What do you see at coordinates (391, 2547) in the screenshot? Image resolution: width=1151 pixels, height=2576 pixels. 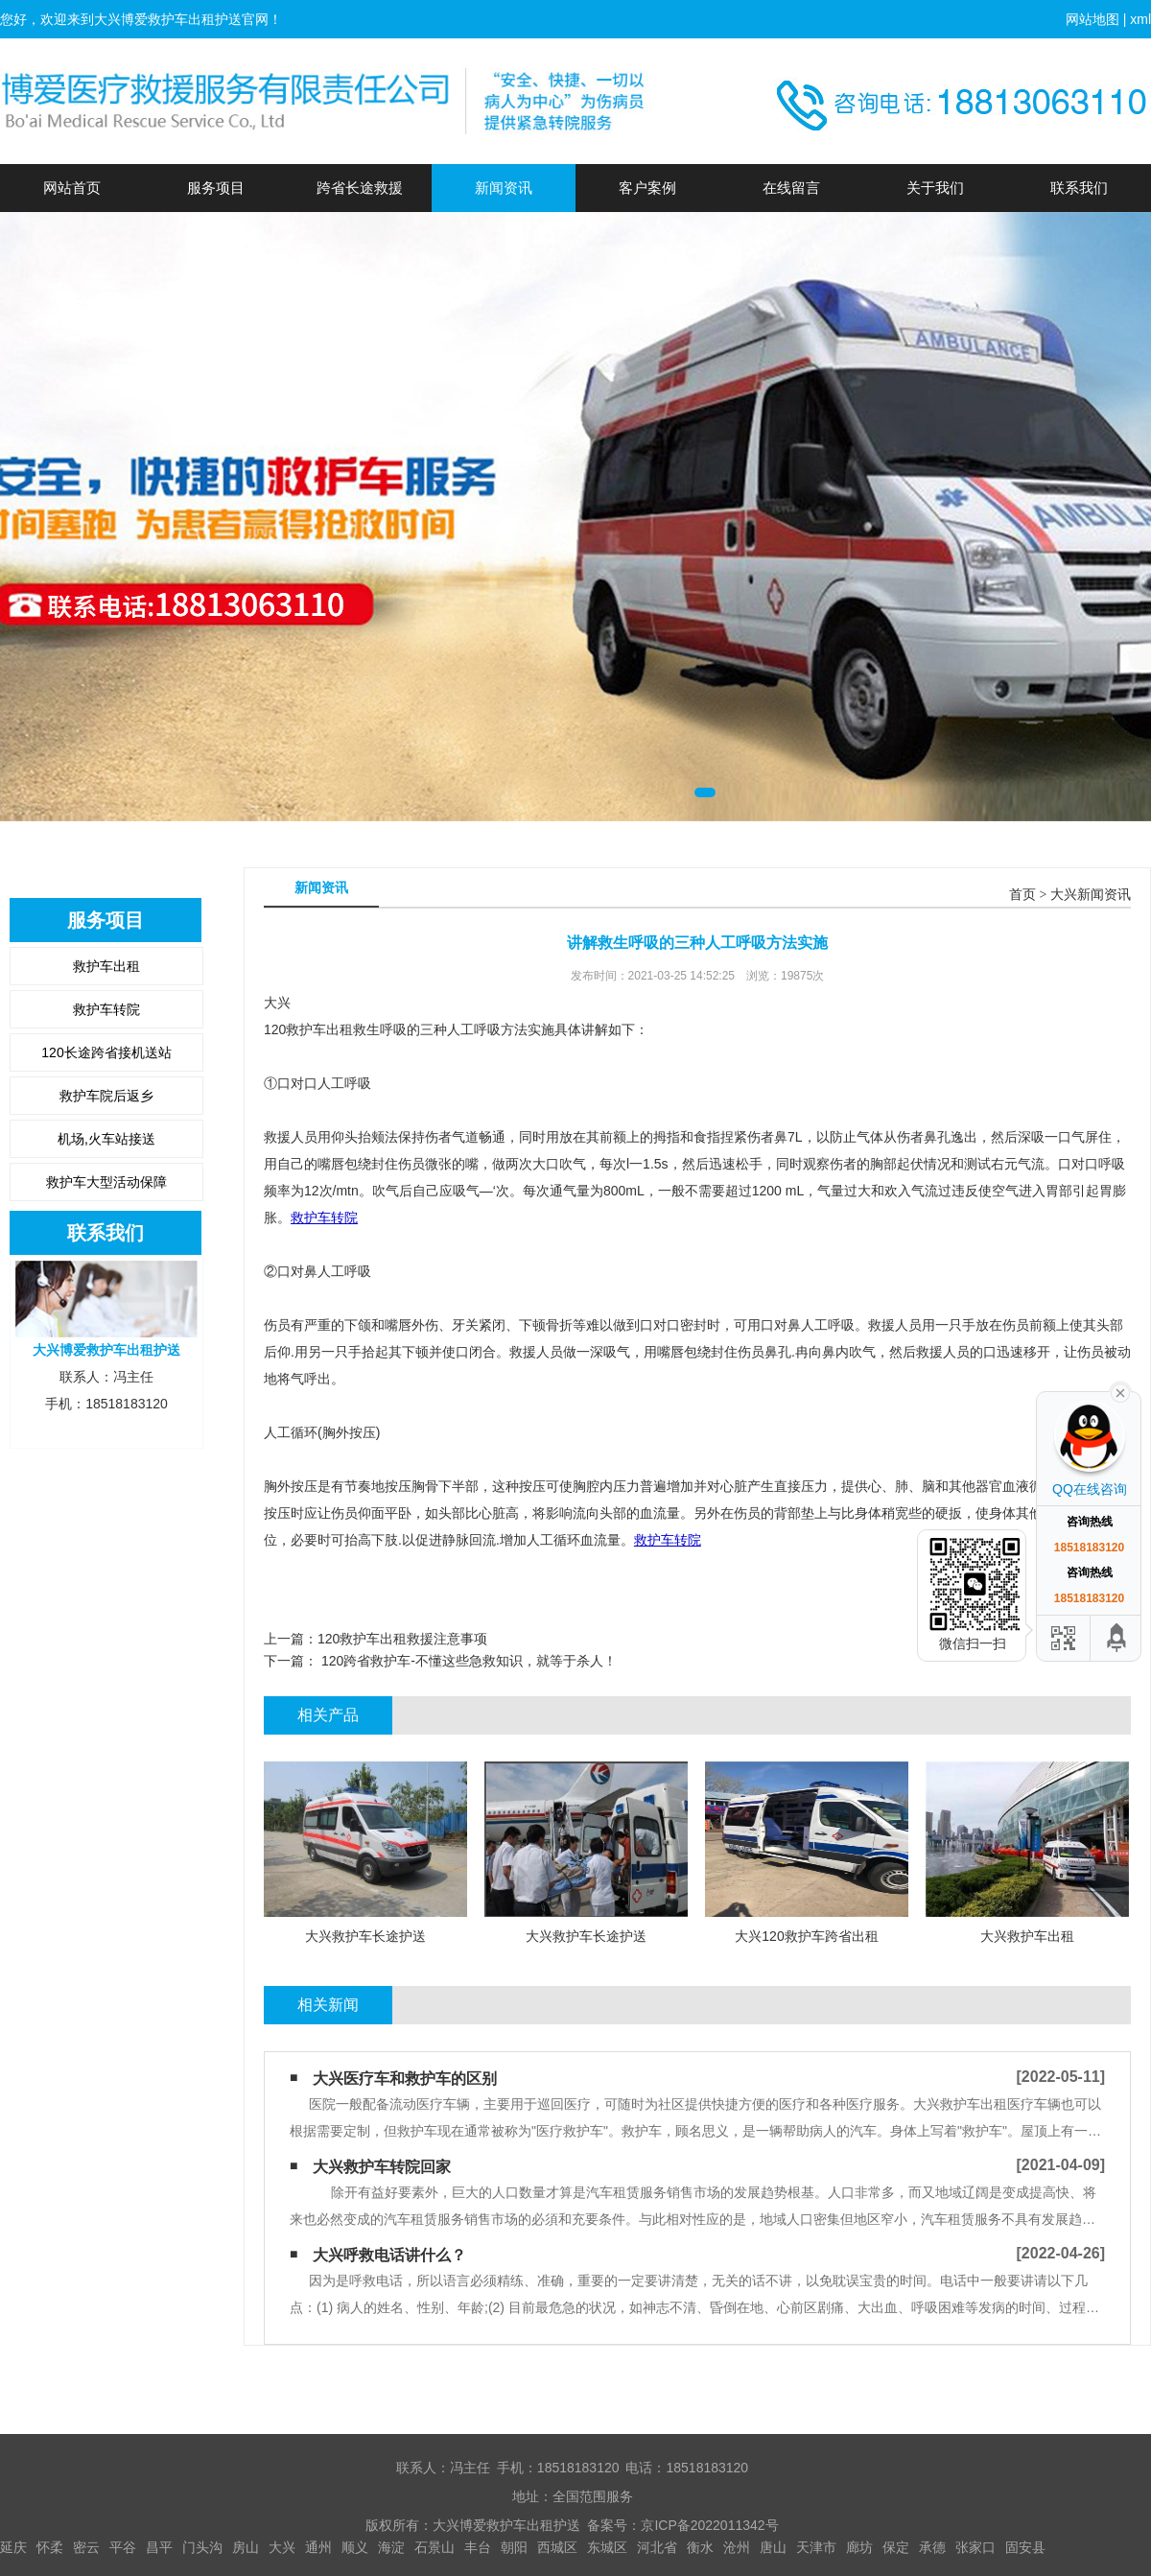 I see `海淀` at bounding box center [391, 2547].